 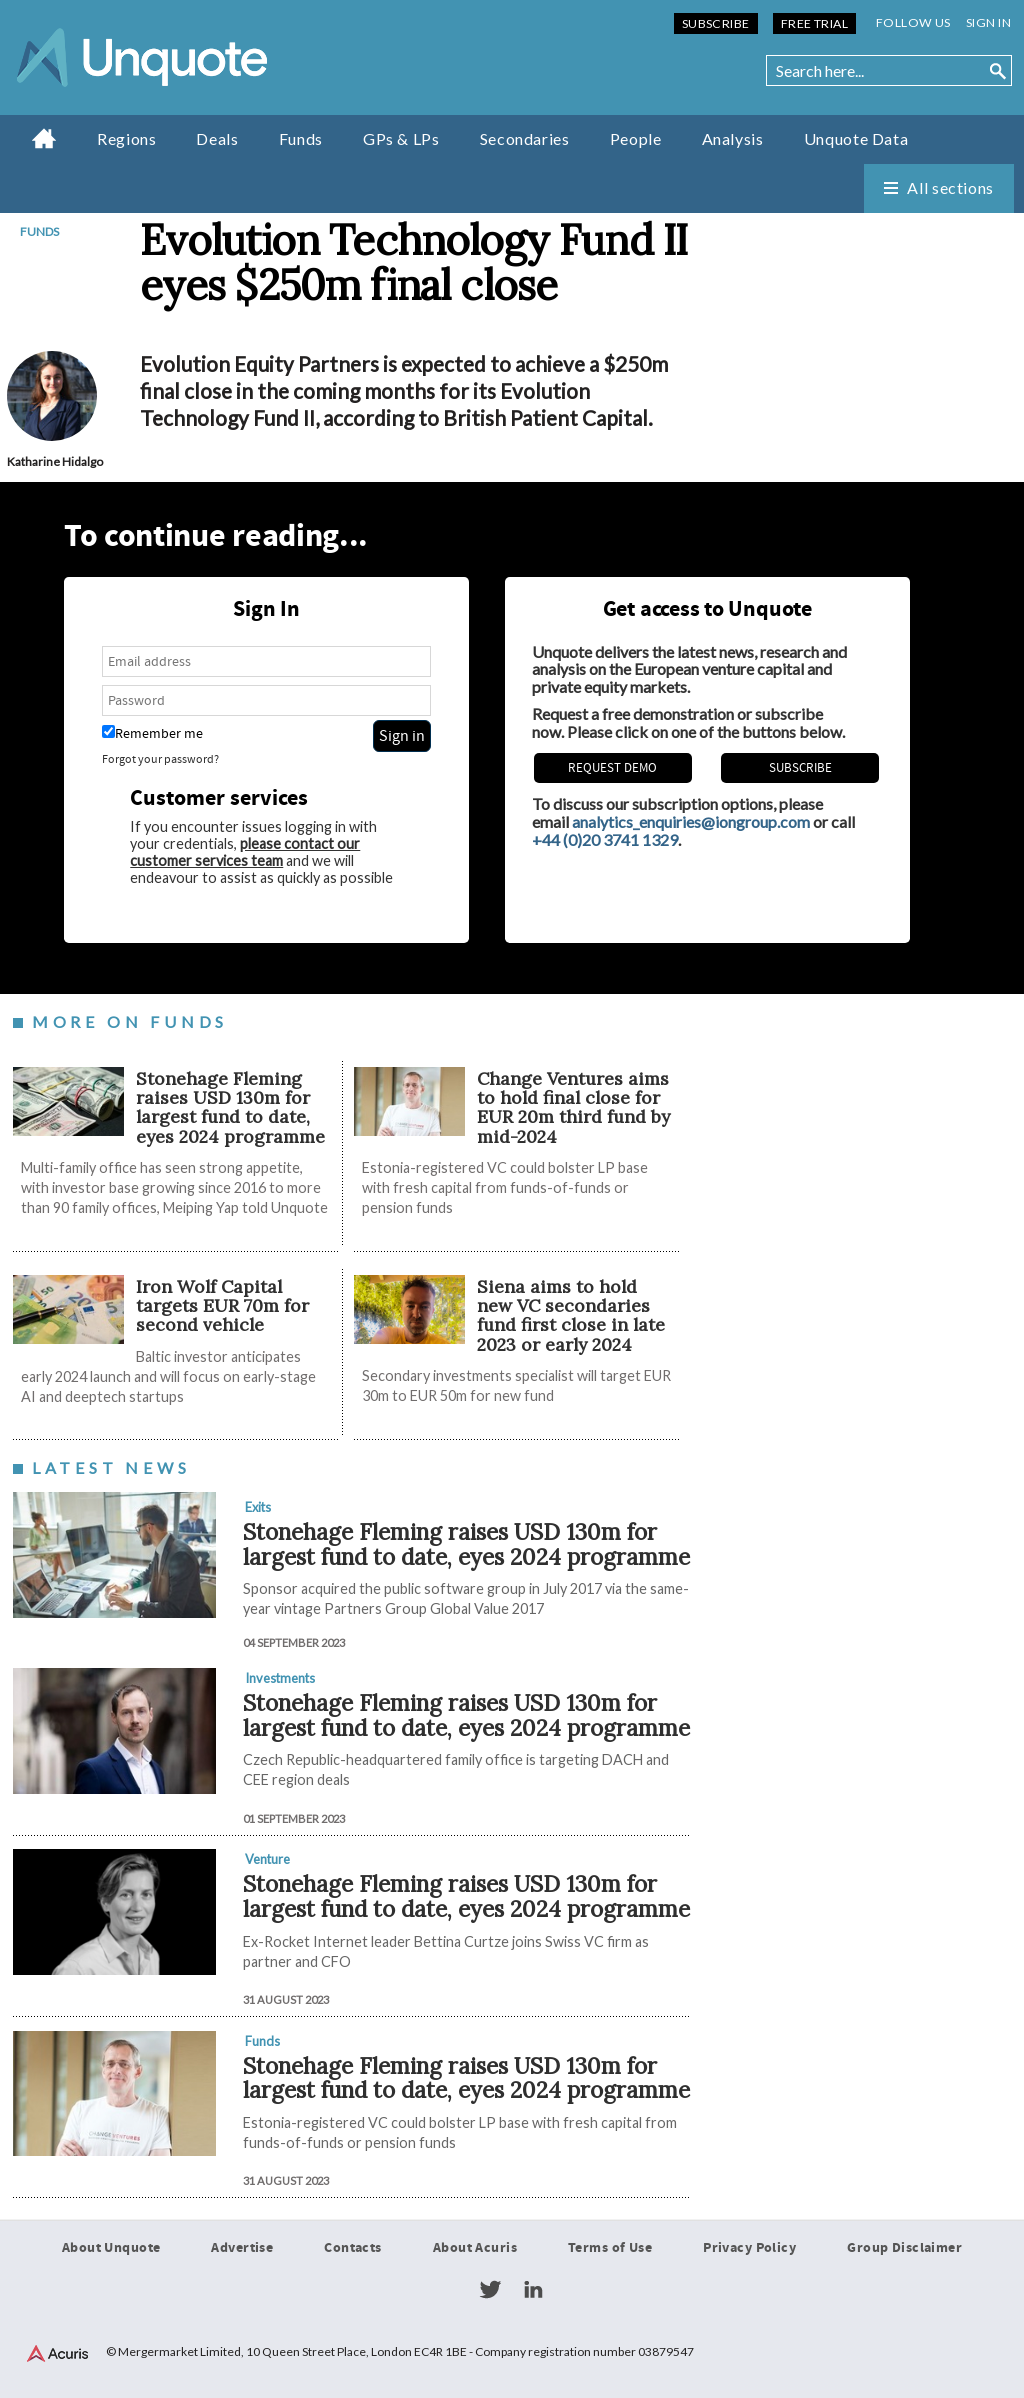 What do you see at coordinates (904, 2248) in the screenshot?
I see `Group Disclaimer` at bounding box center [904, 2248].